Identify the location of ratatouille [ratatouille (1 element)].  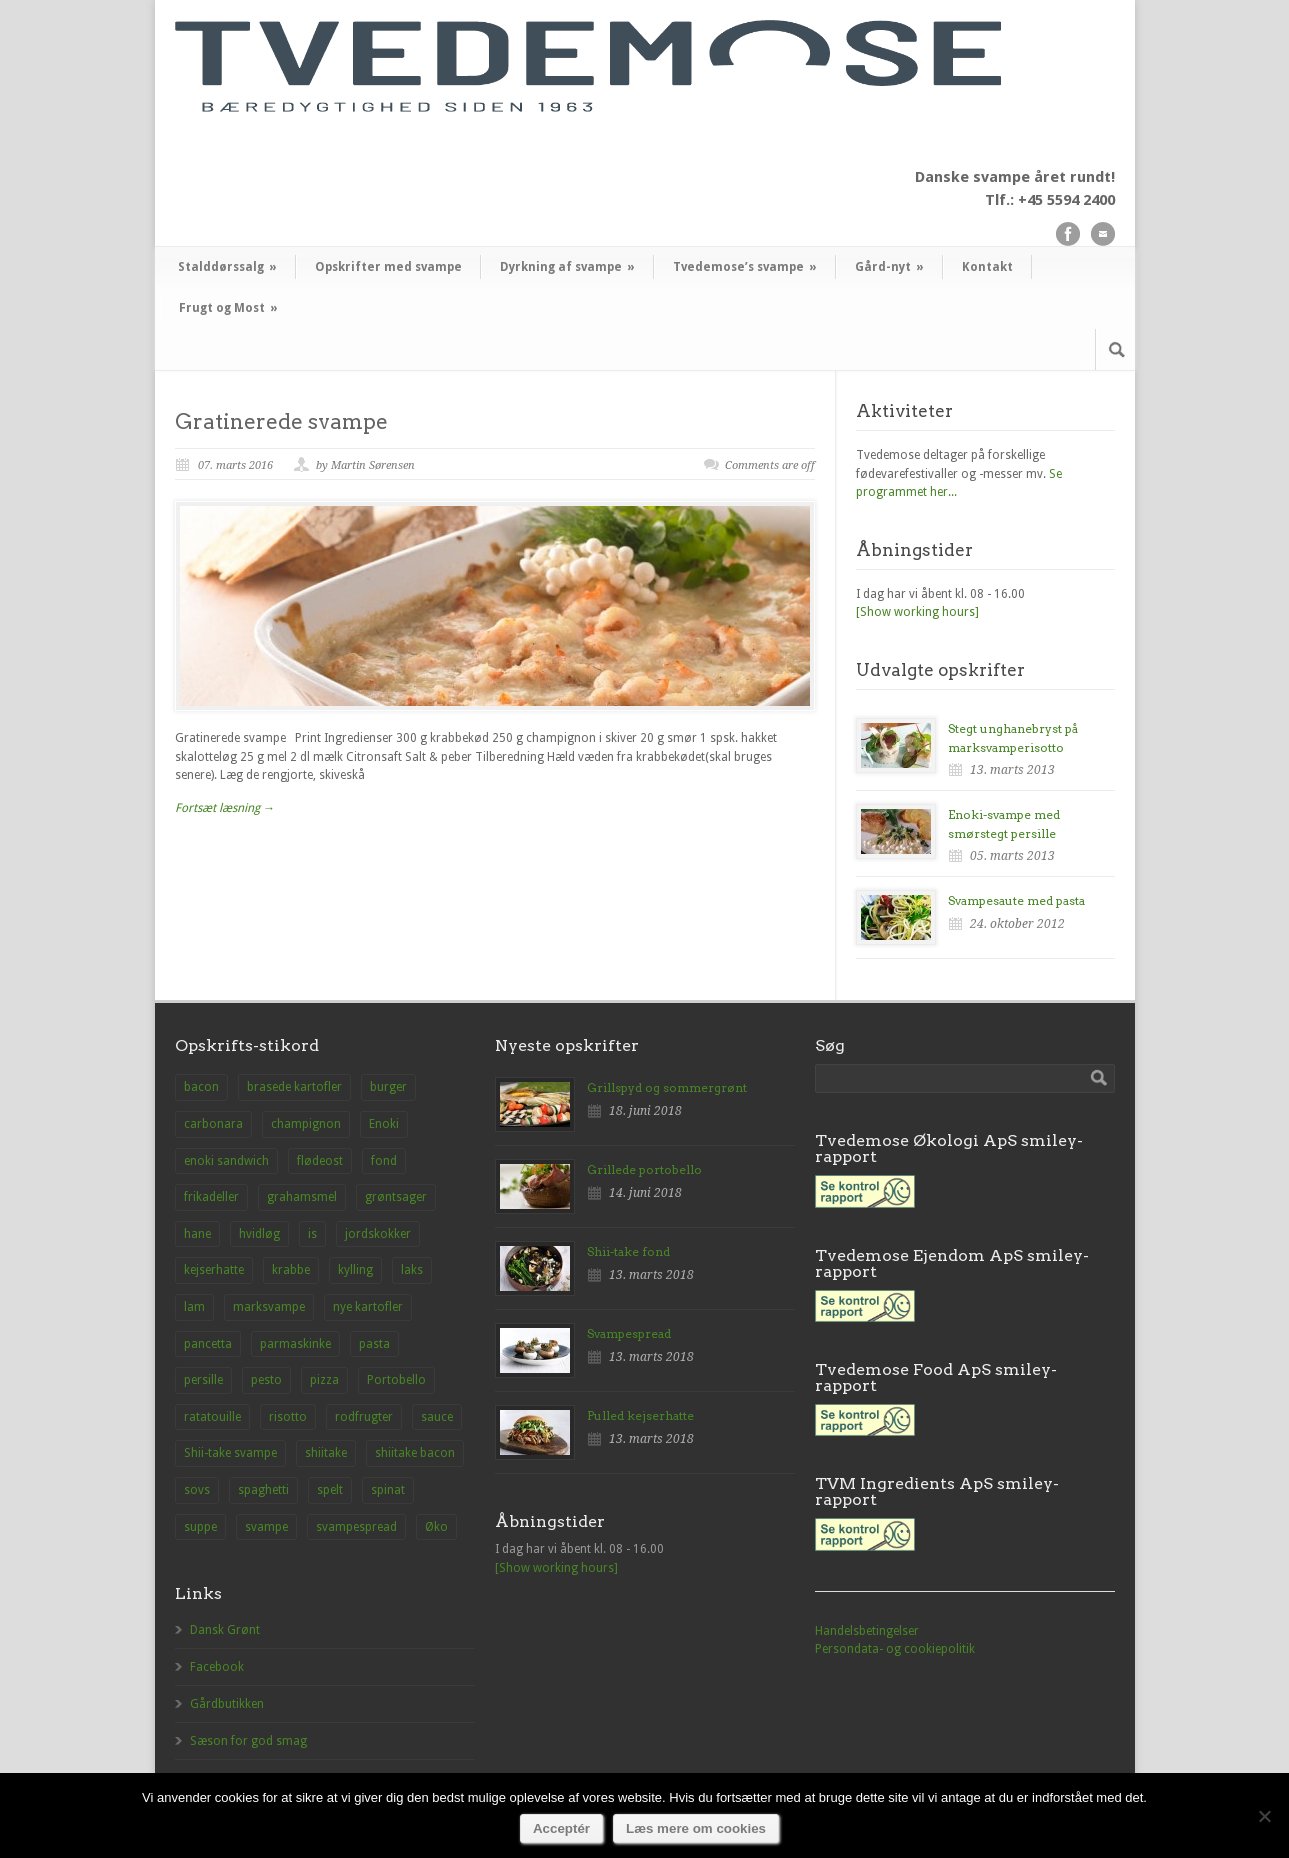
(212, 1417).